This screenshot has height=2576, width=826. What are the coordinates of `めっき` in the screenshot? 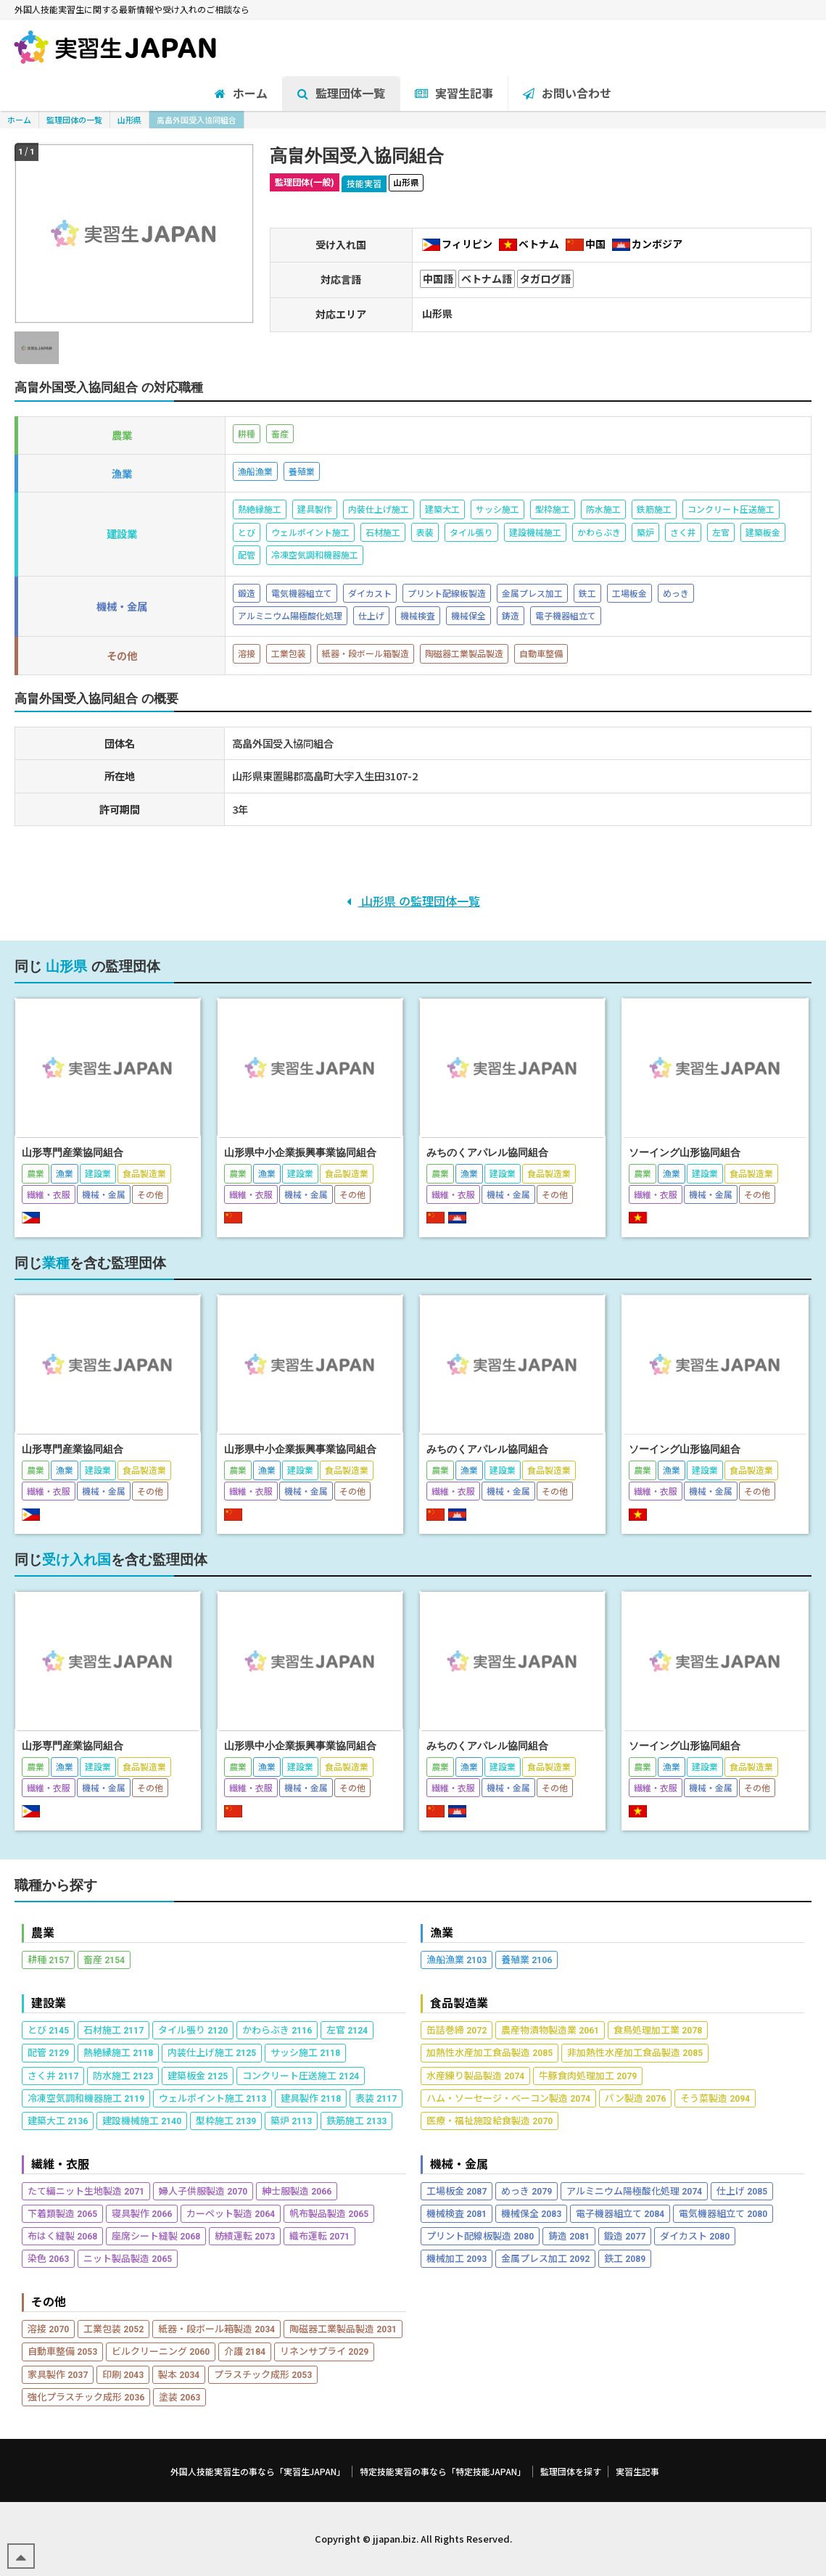 It's located at (526, 2190).